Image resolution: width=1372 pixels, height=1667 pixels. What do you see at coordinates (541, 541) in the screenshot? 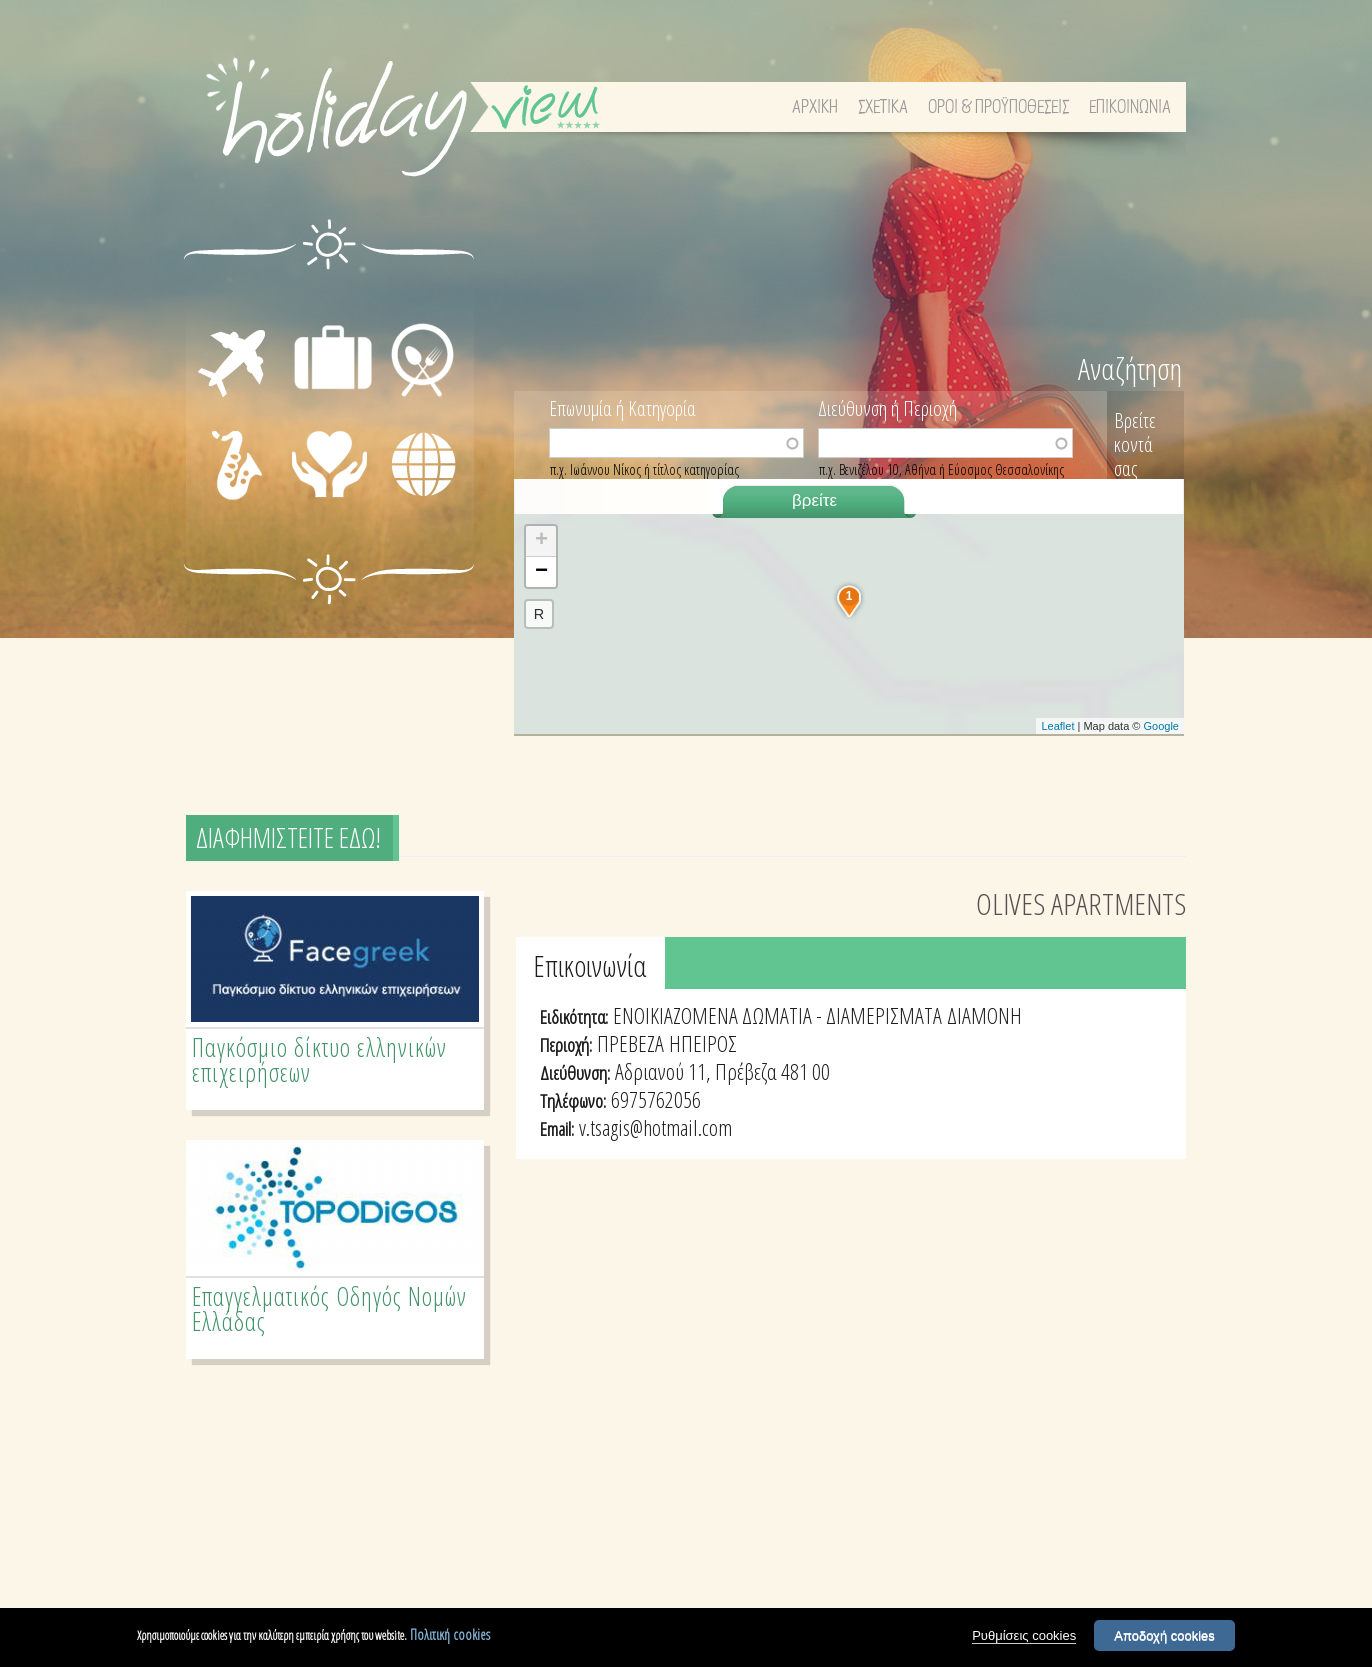
I see `+ [button]` at bounding box center [541, 541].